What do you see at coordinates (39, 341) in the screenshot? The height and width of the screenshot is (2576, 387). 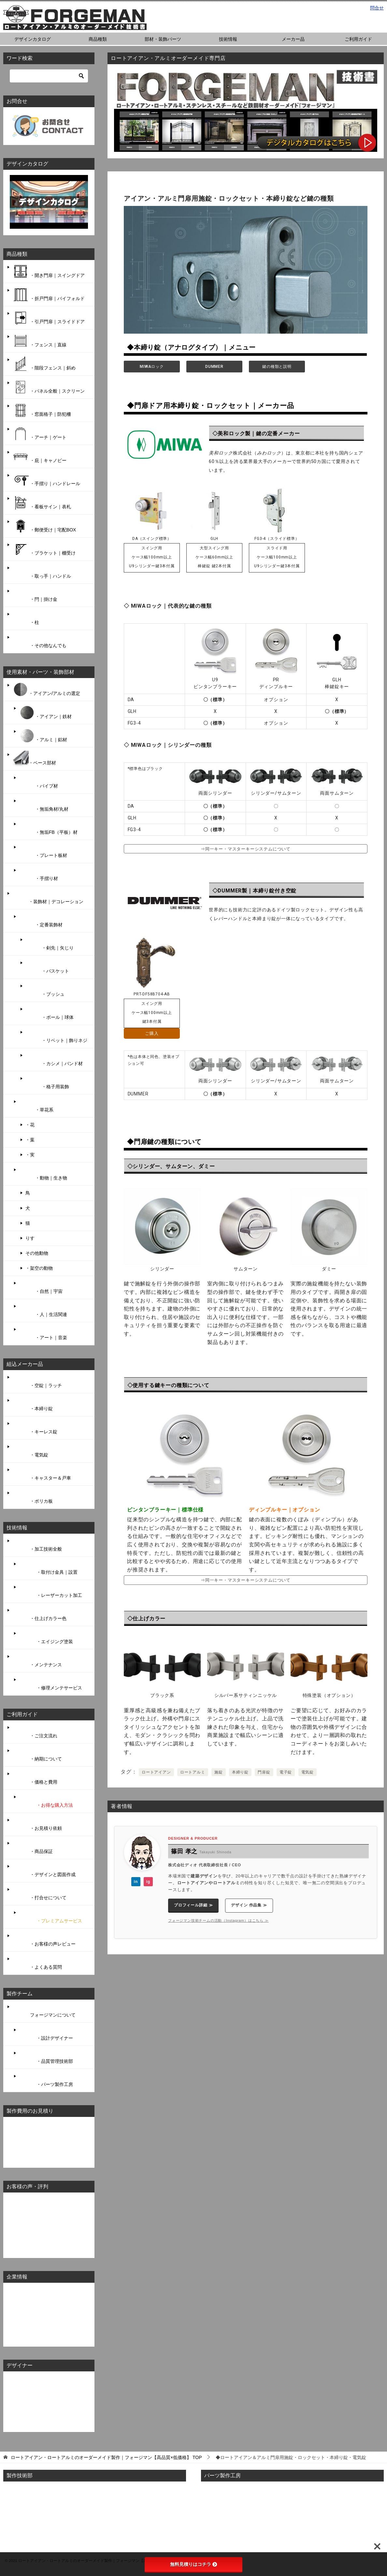 I see `・フェンス｜直線` at bounding box center [39, 341].